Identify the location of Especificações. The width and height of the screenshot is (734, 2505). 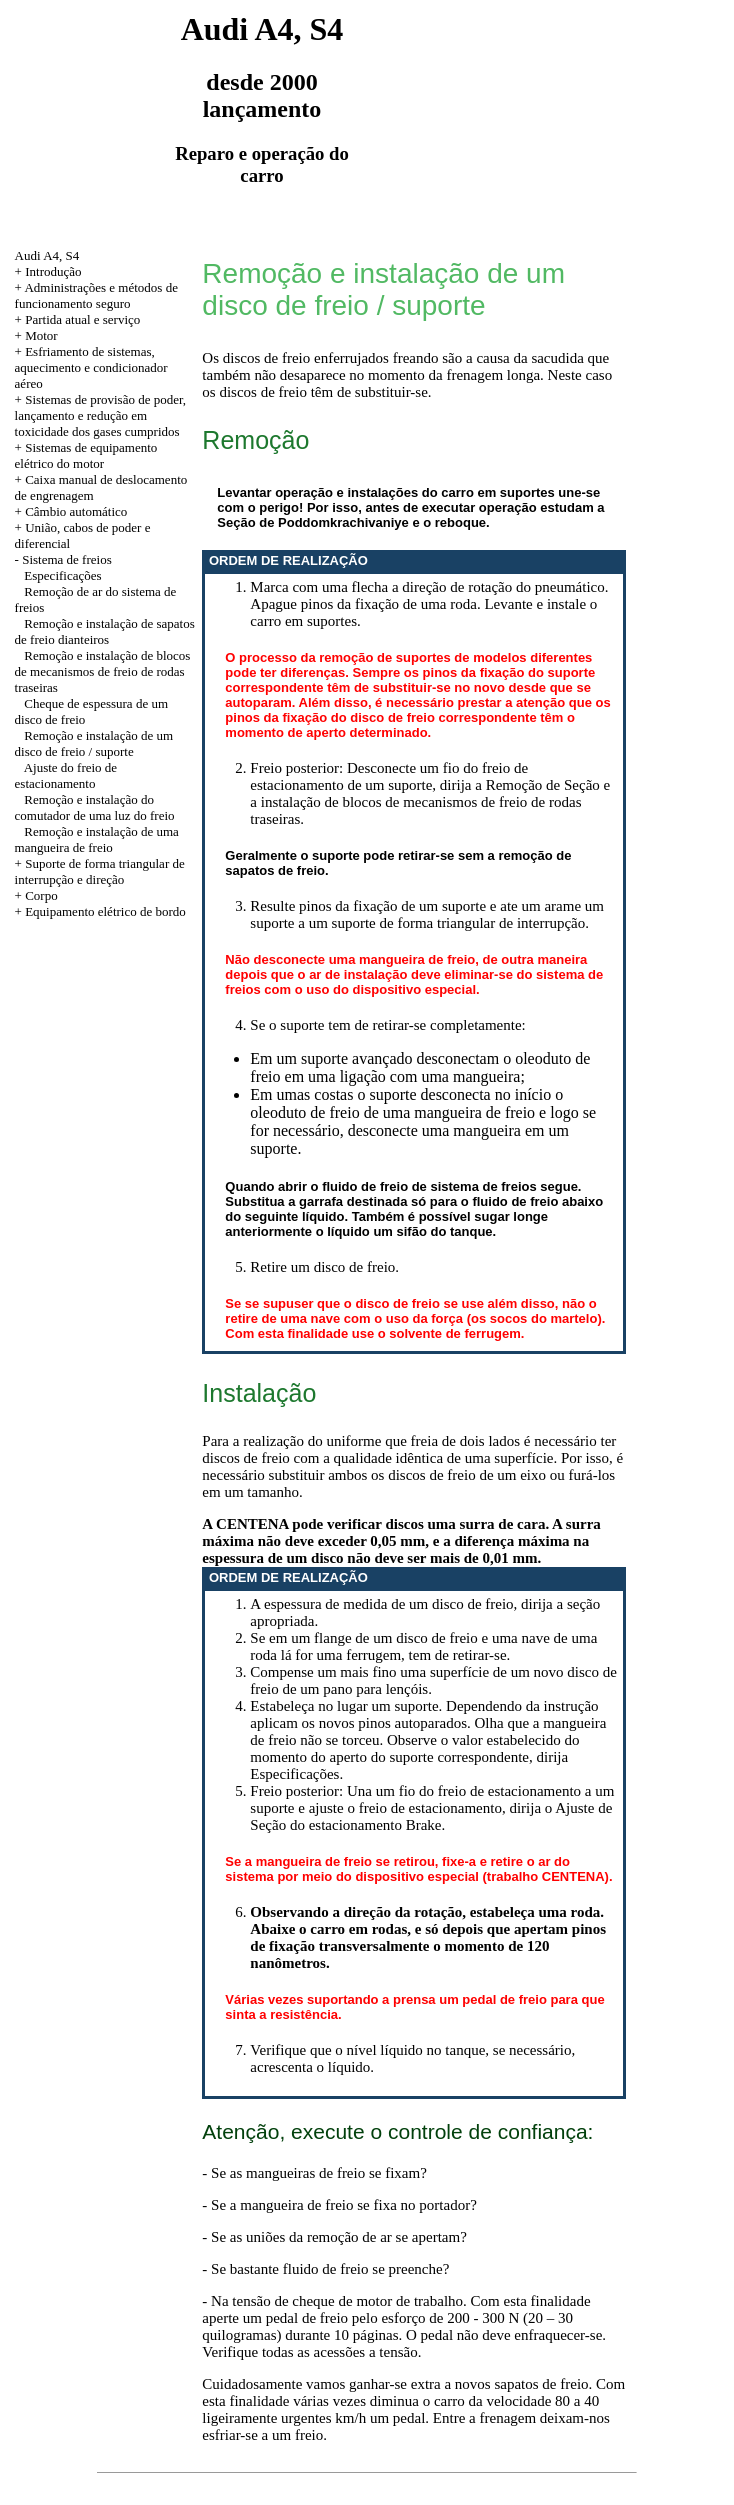
(62, 575).